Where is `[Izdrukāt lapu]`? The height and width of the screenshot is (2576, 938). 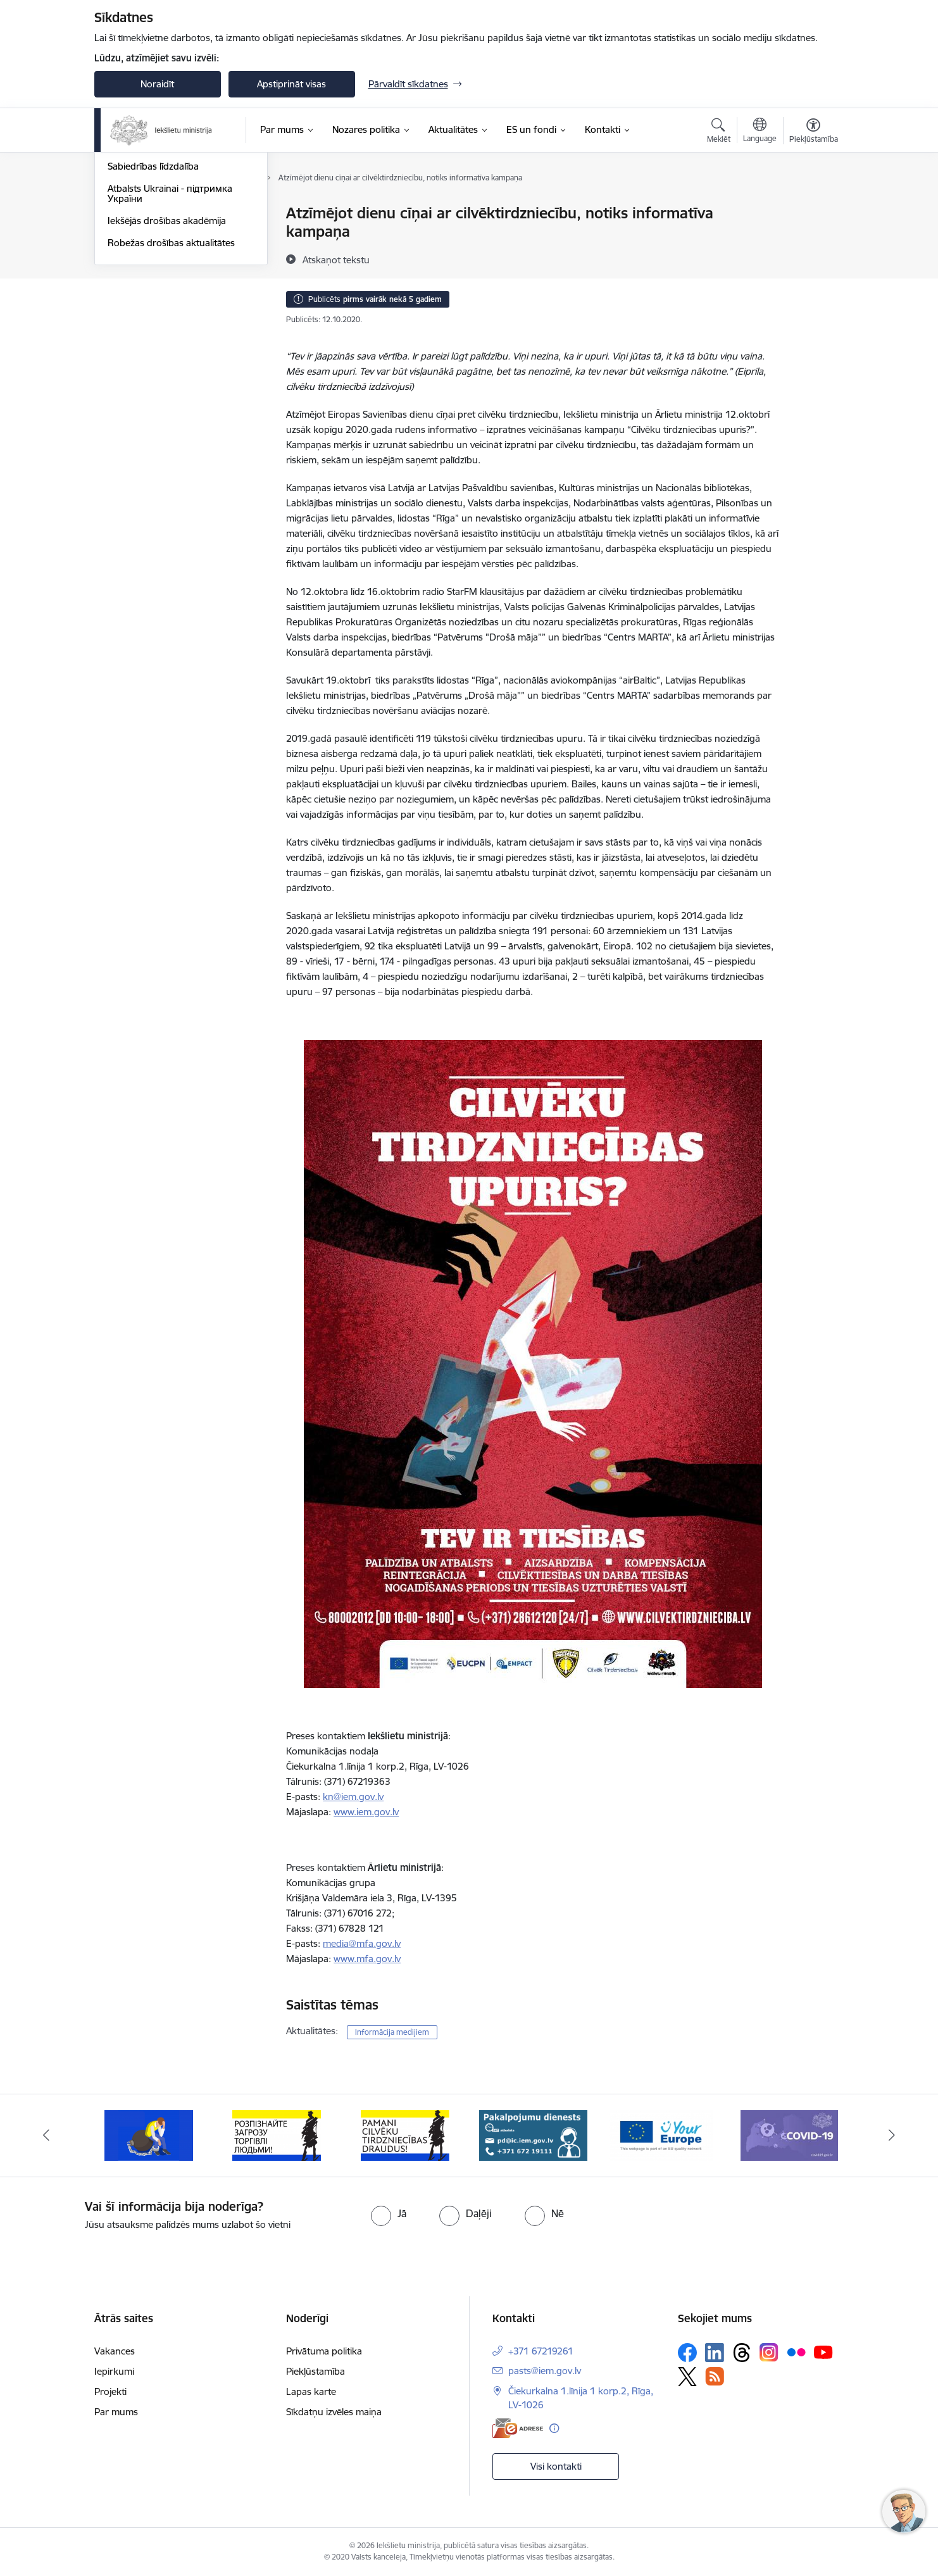
[Izdrukāt lapu] is located at coordinates (812, 207).